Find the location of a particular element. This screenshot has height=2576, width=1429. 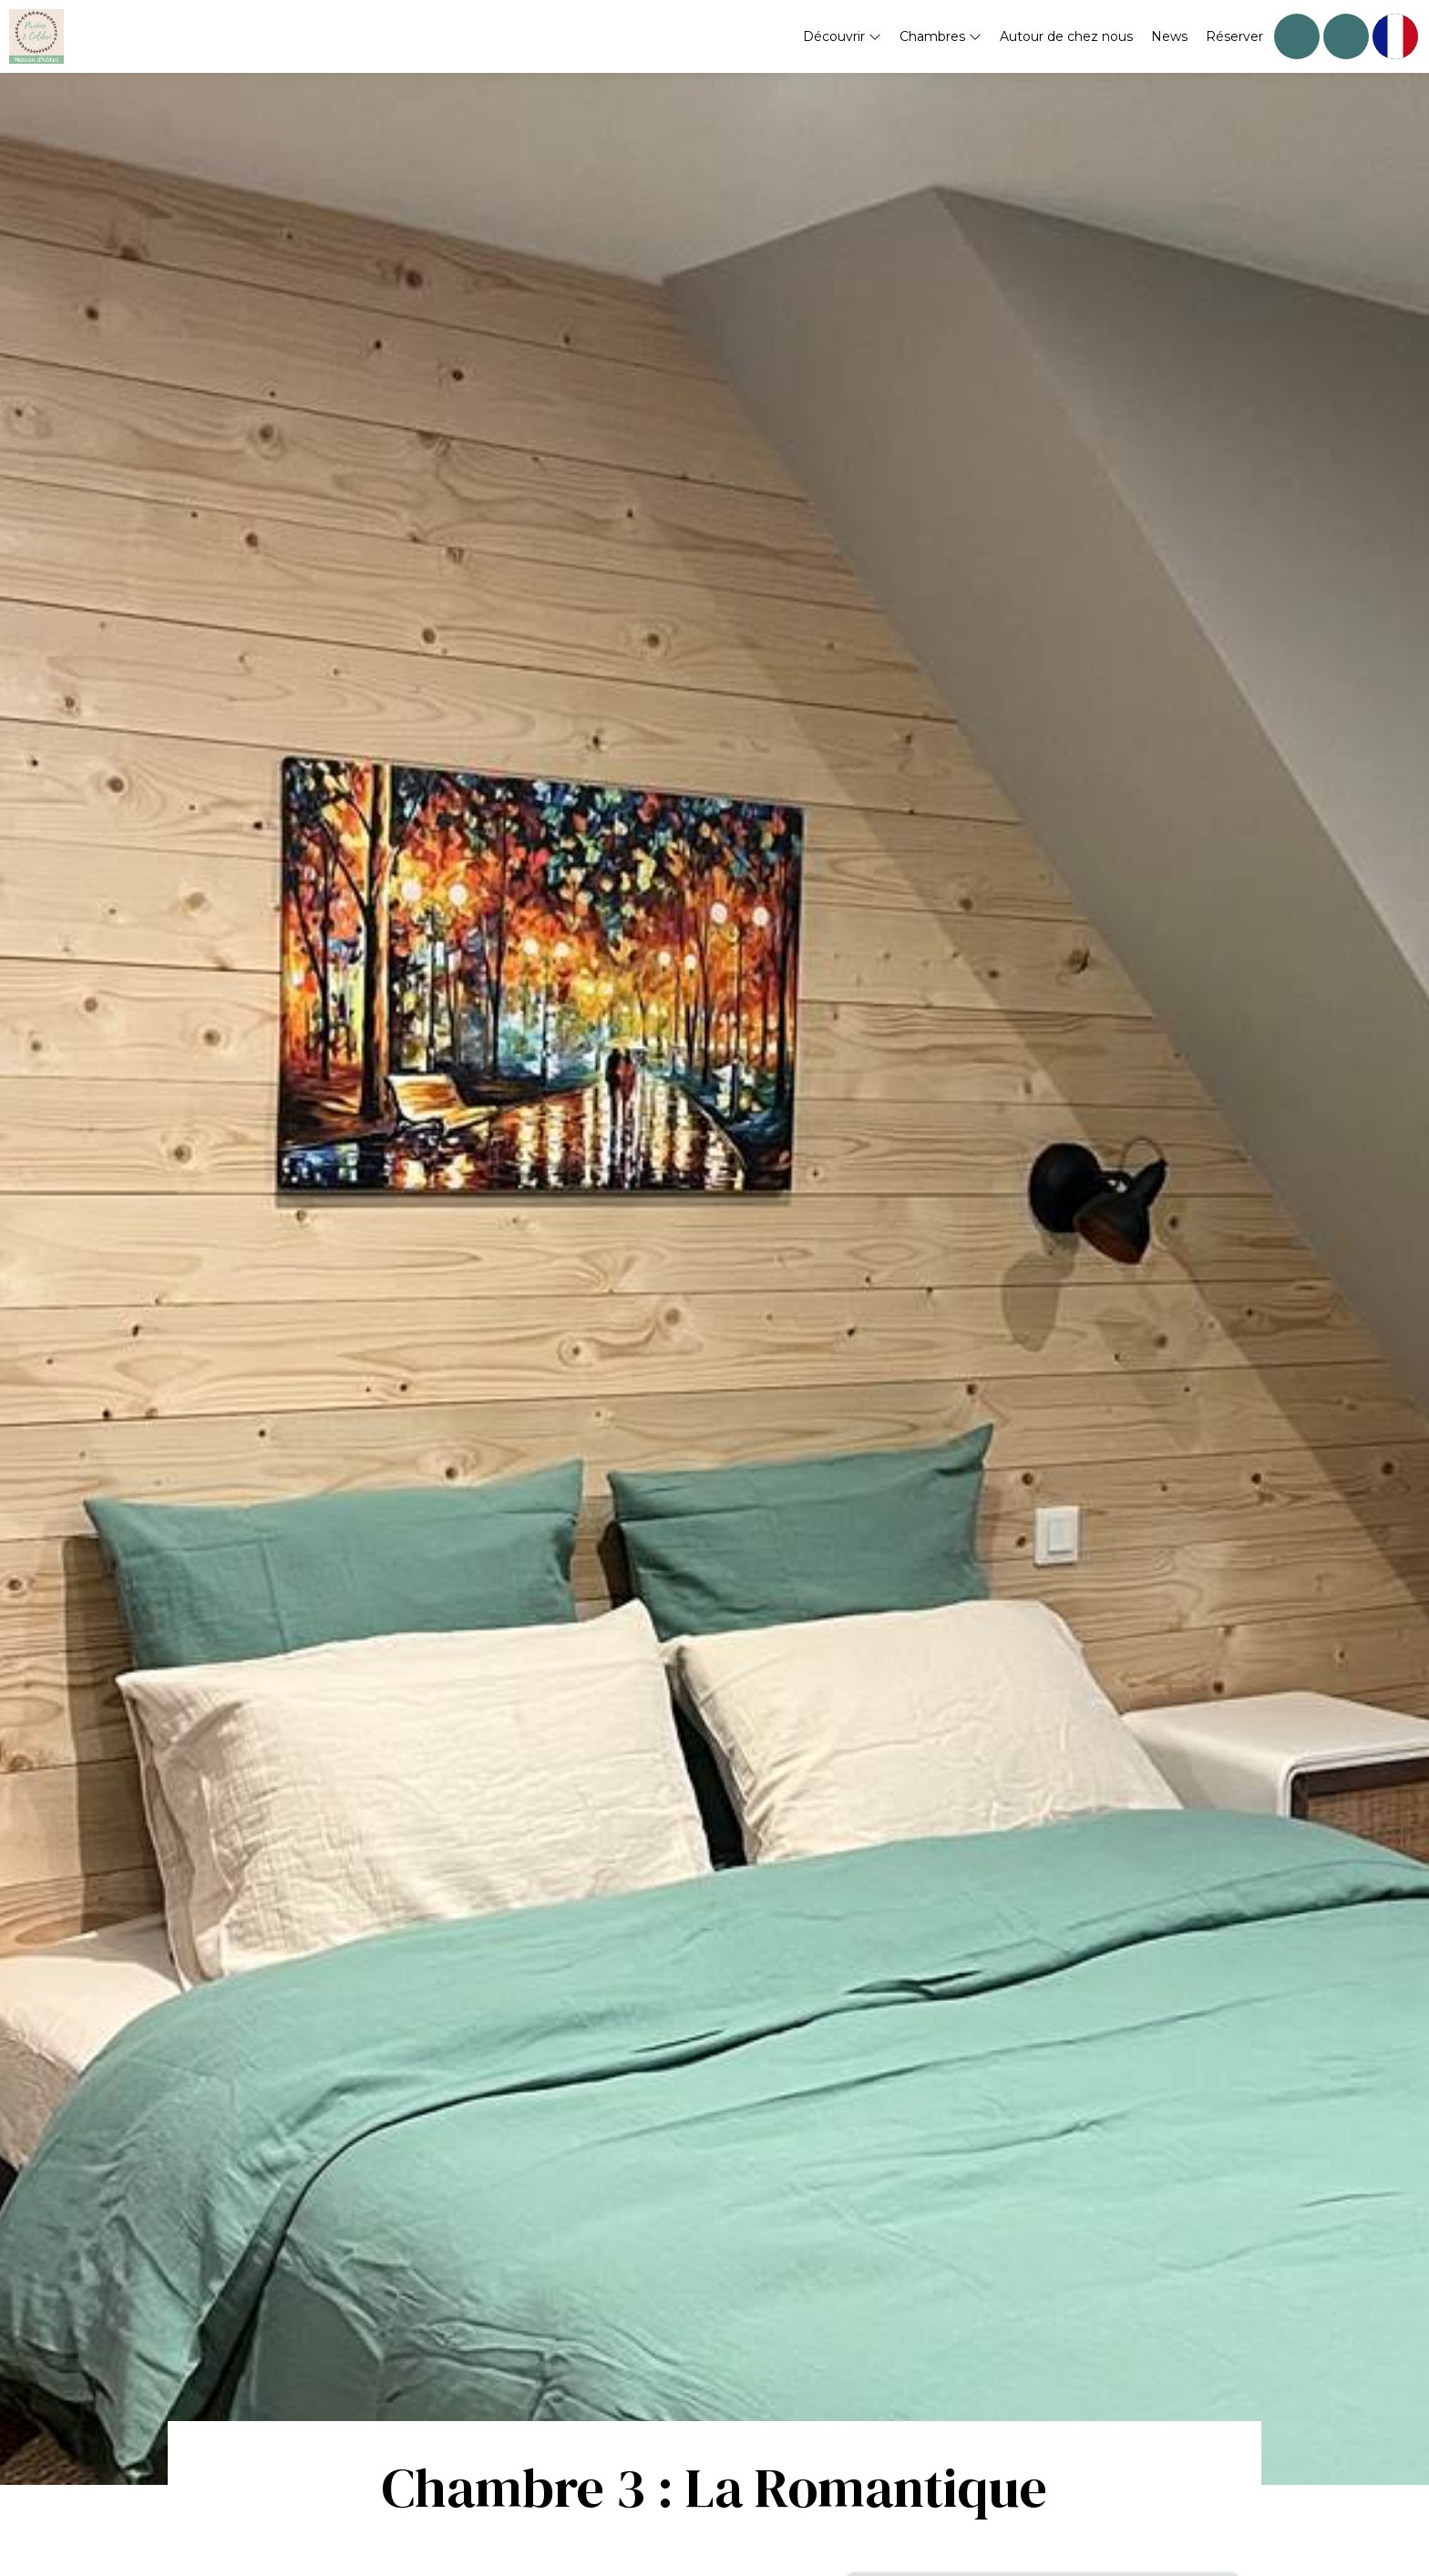

Autour de chez nous is located at coordinates (1066, 36).